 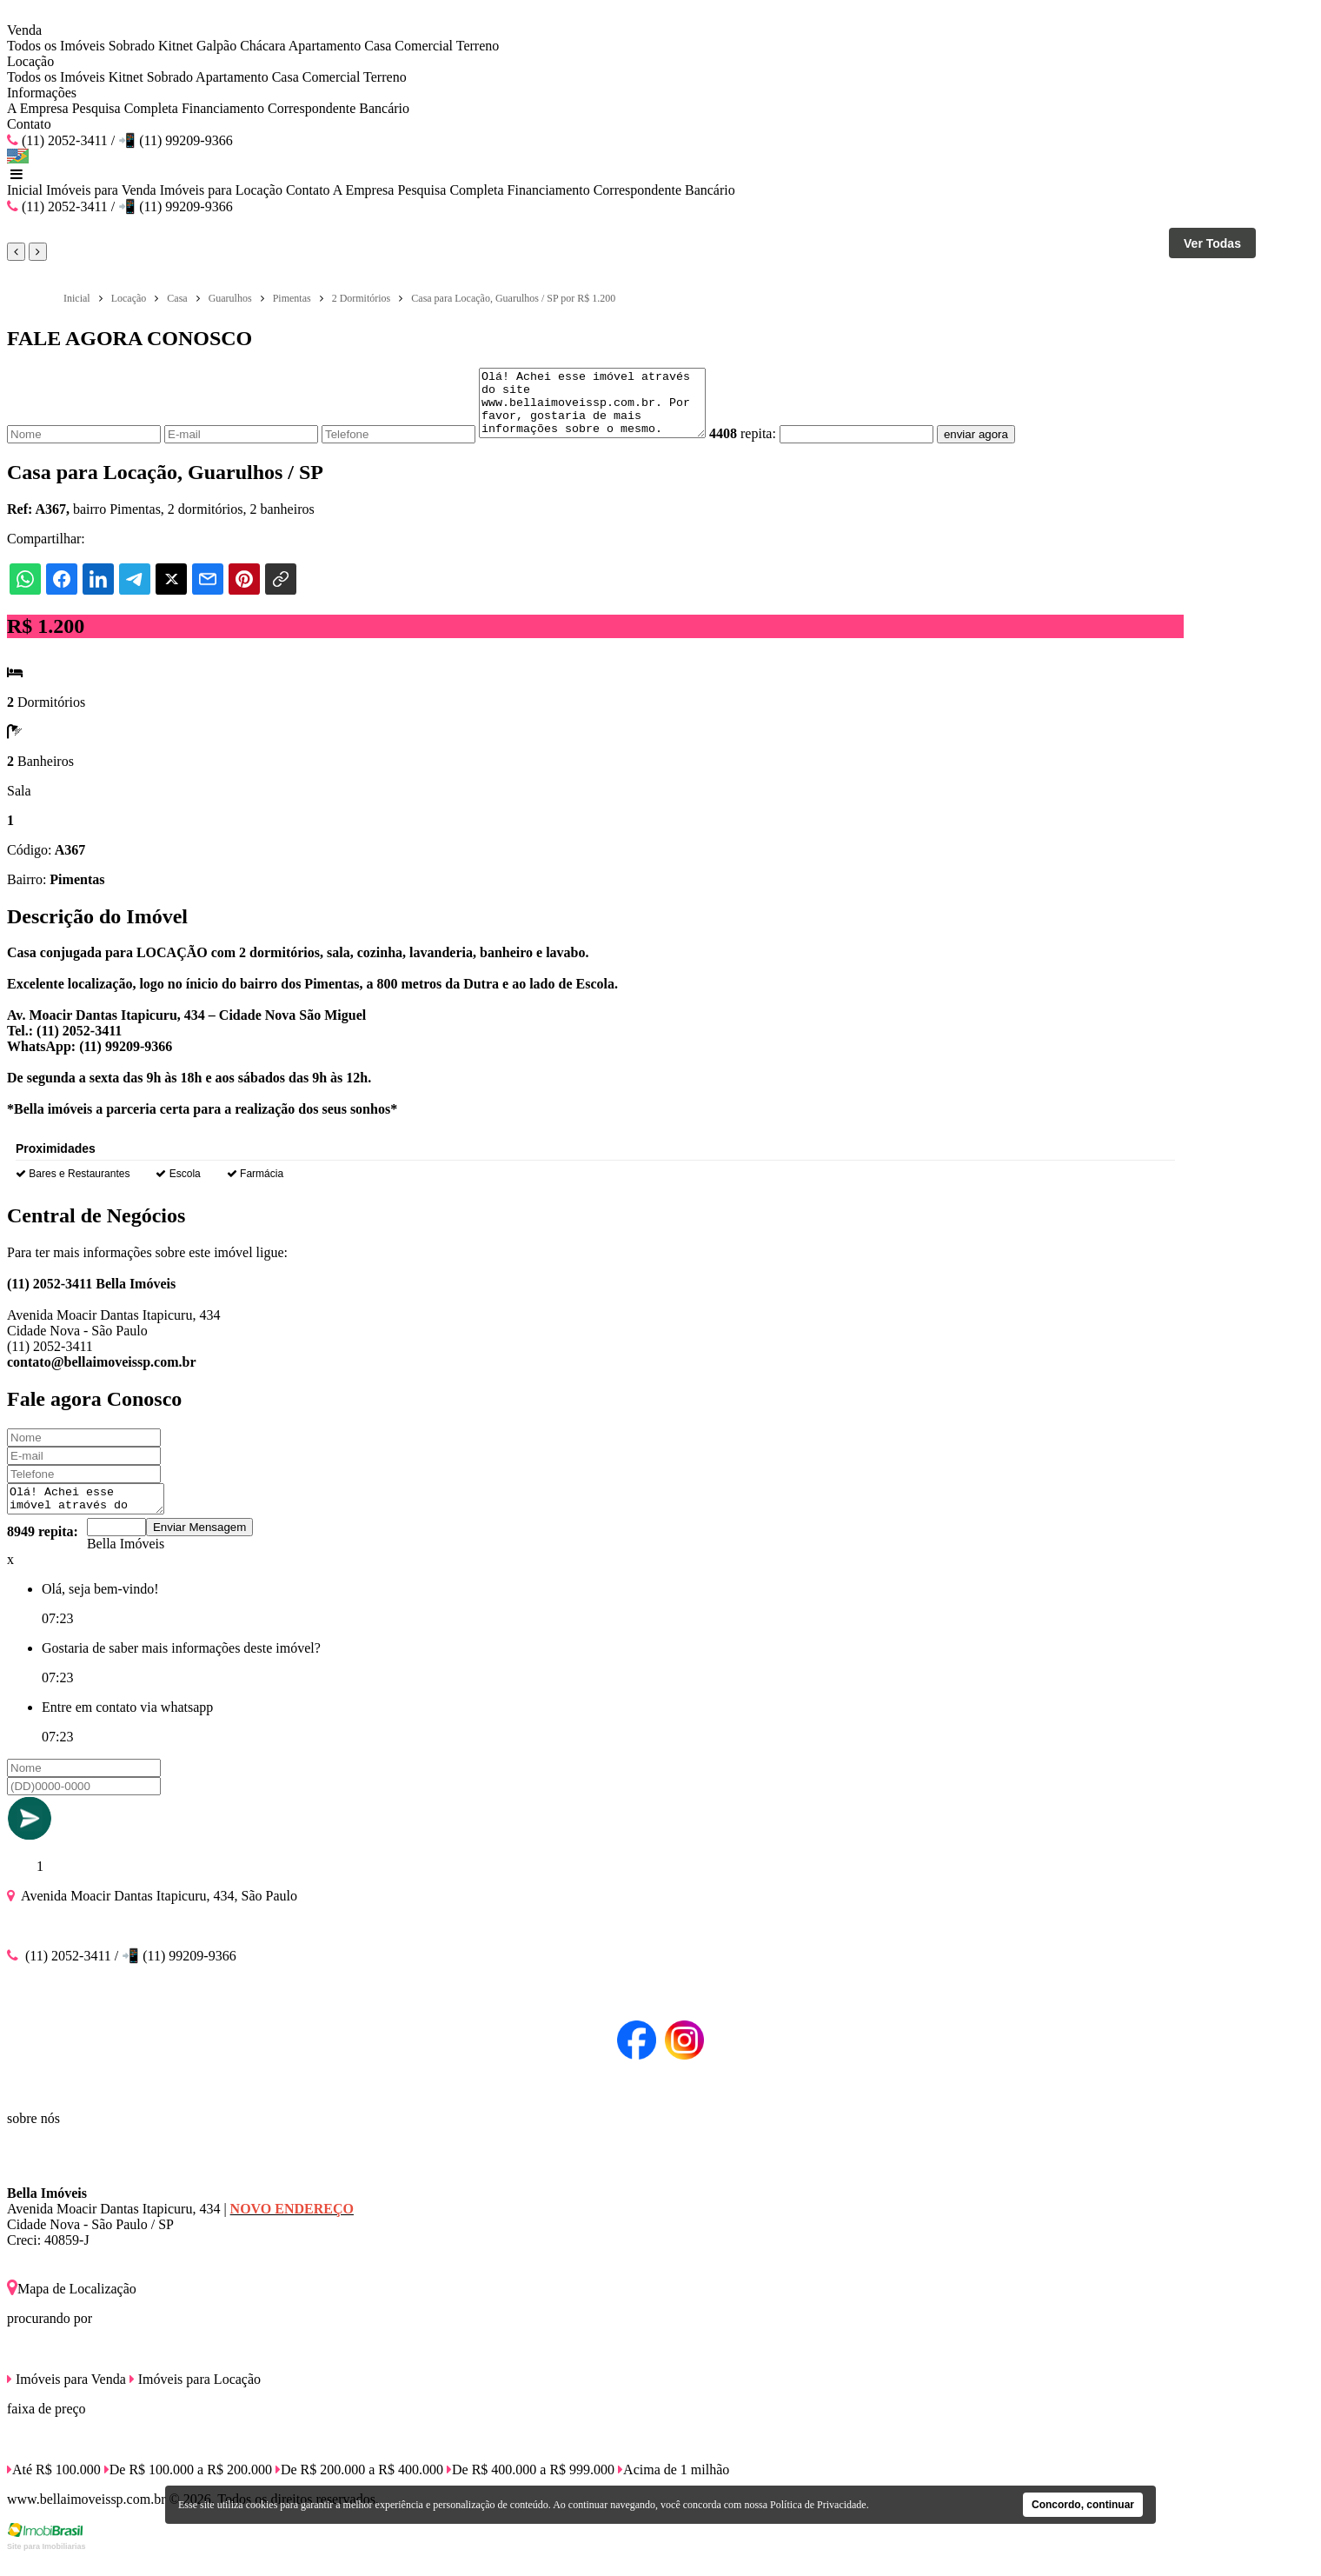 What do you see at coordinates (338, 108) in the screenshot?
I see `Correspondente Bancário` at bounding box center [338, 108].